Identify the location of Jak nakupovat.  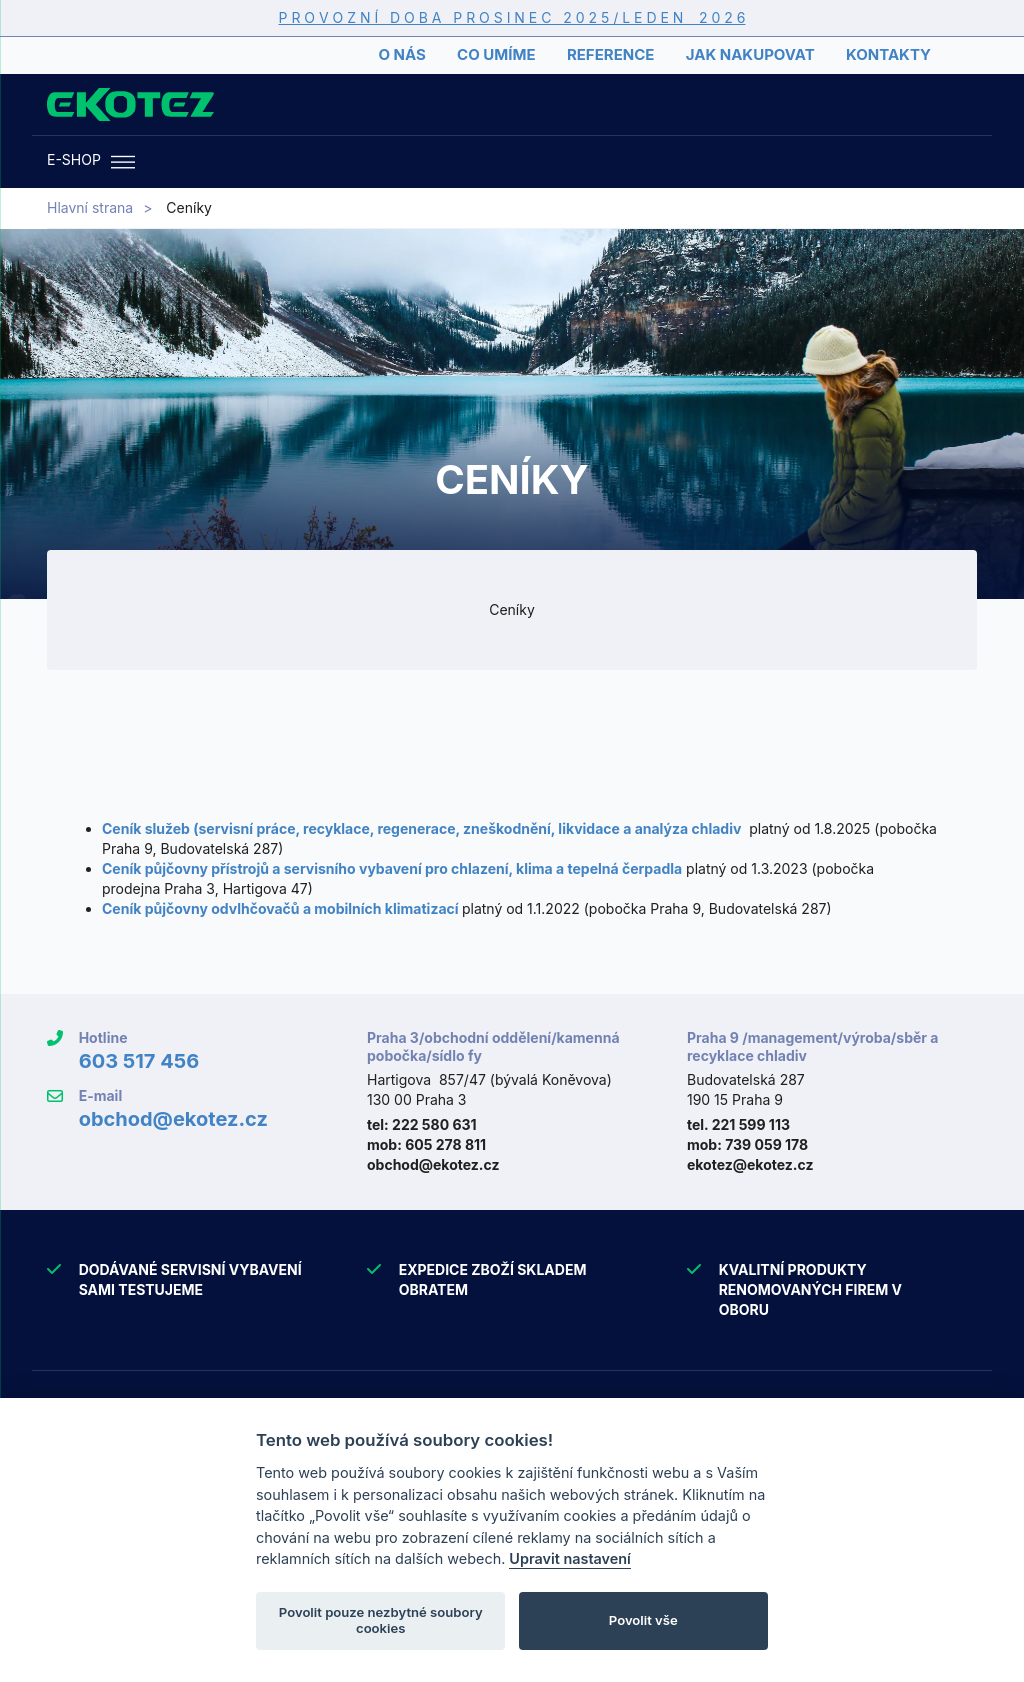
(750, 54).